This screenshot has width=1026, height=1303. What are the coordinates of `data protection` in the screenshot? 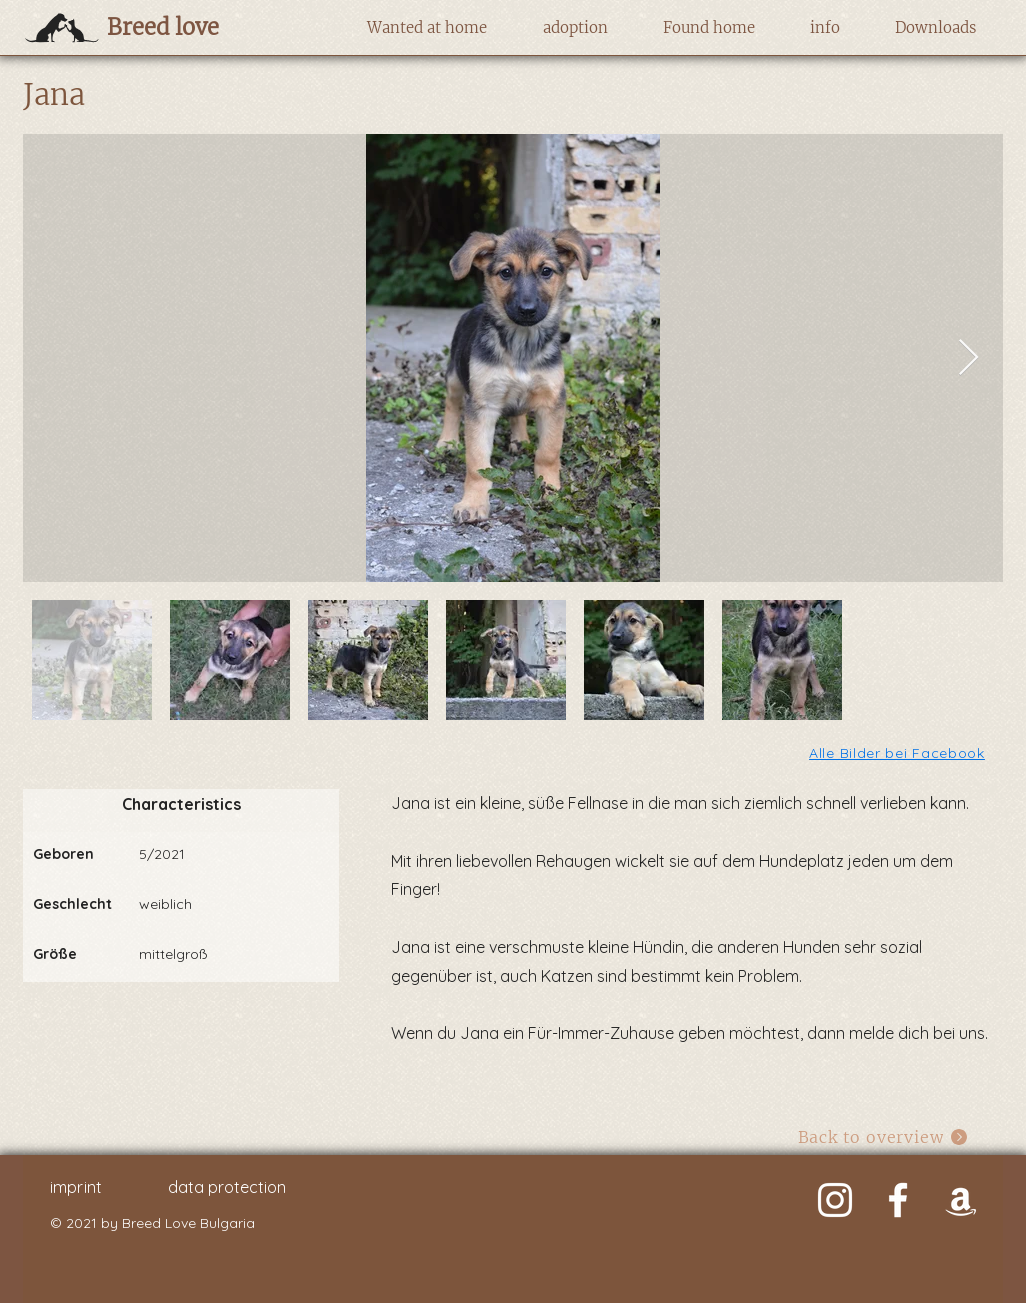 It's located at (227, 1187).